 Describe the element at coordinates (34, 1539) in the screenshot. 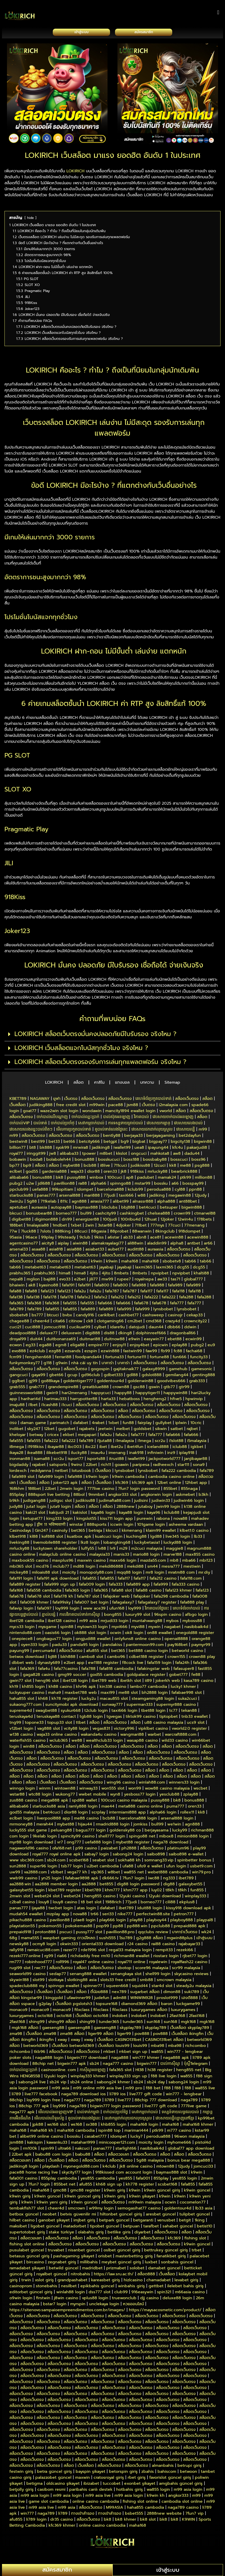

I see `kl88` at that location.